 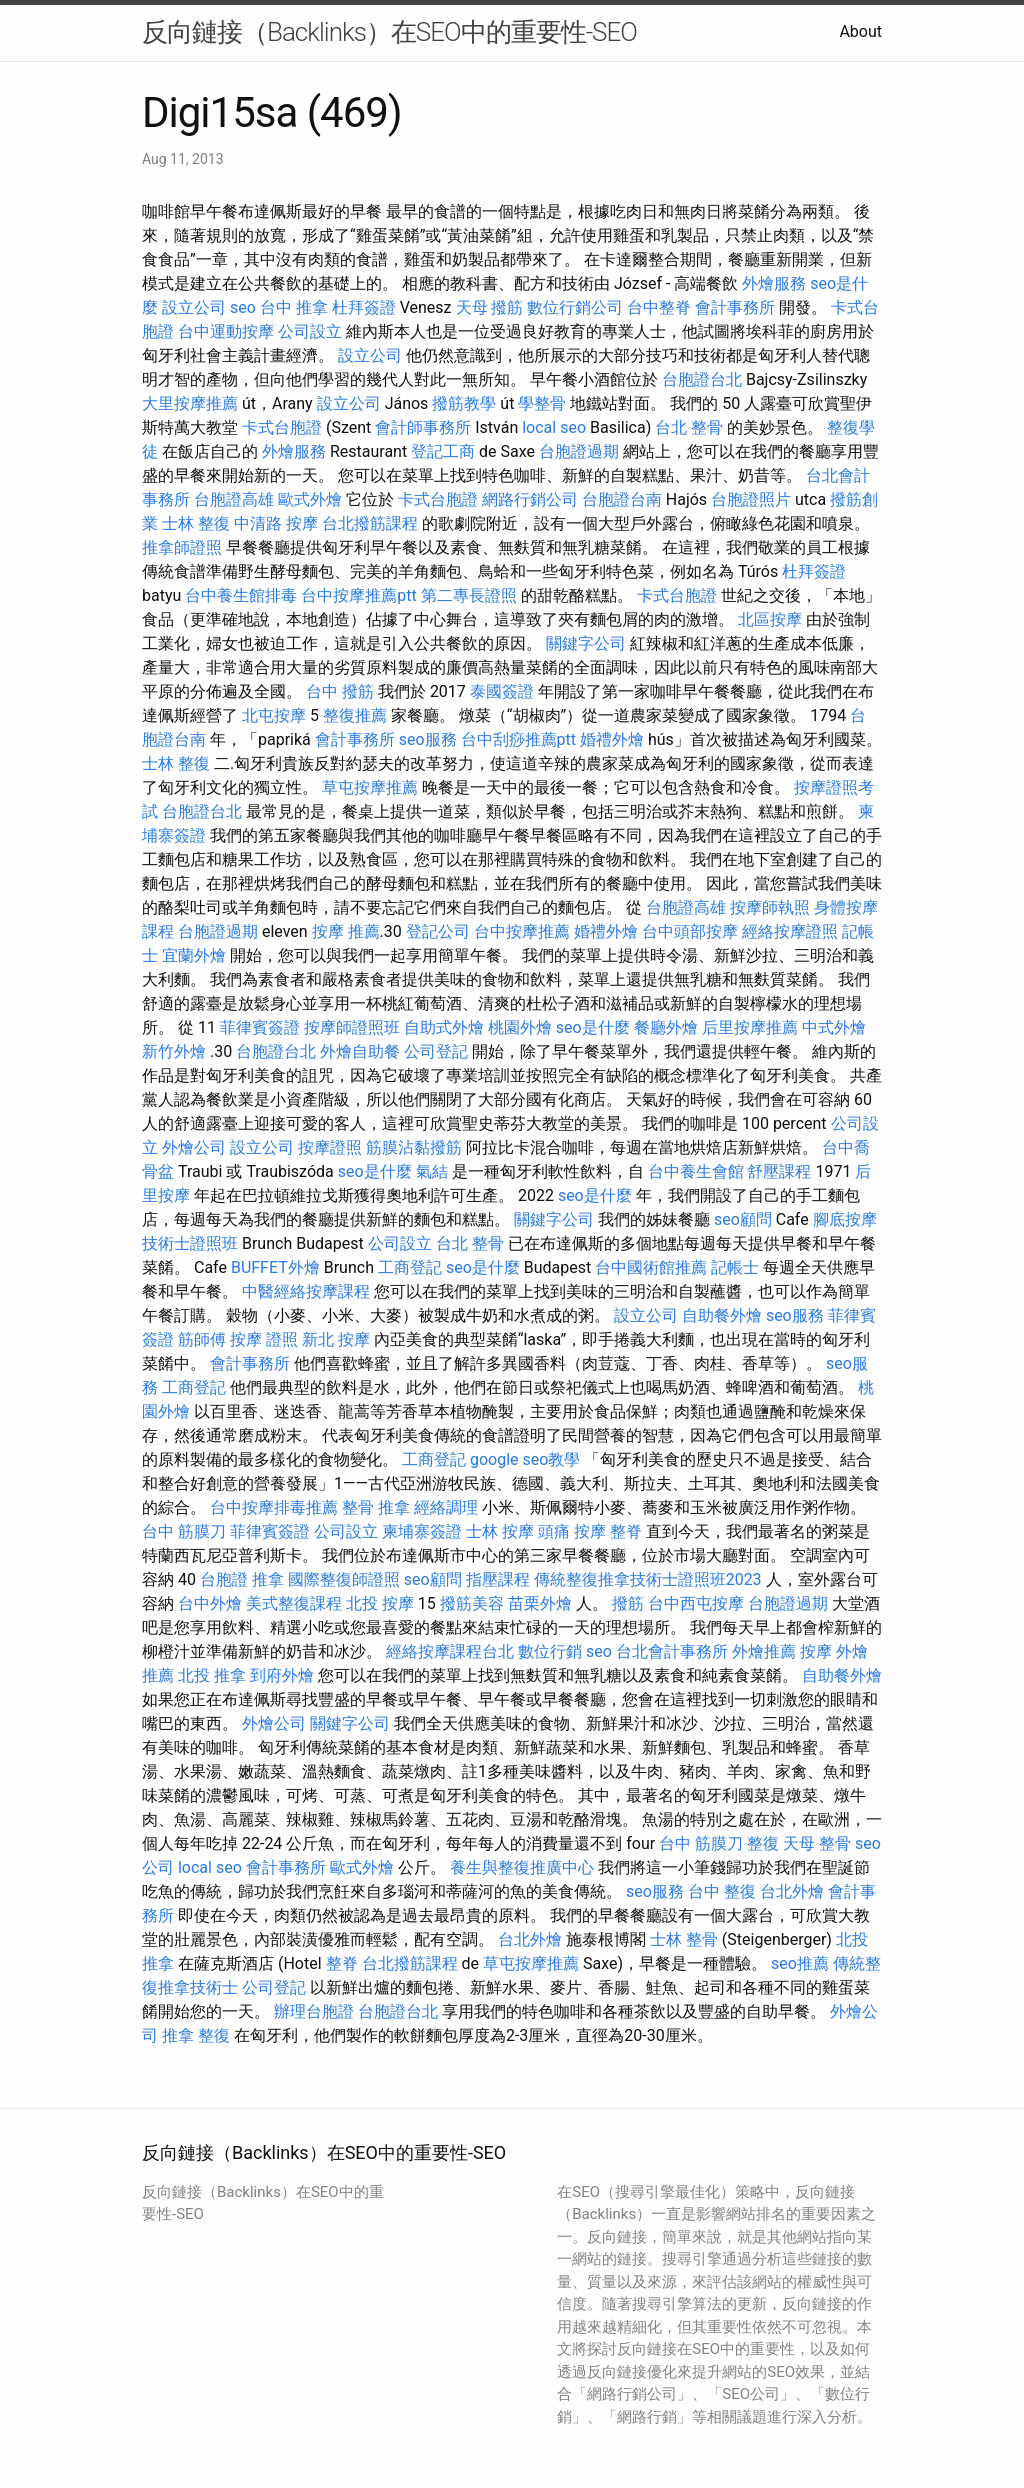 What do you see at coordinates (520, 1027) in the screenshot?
I see `桃園外燴` at bounding box center [520, 1027].